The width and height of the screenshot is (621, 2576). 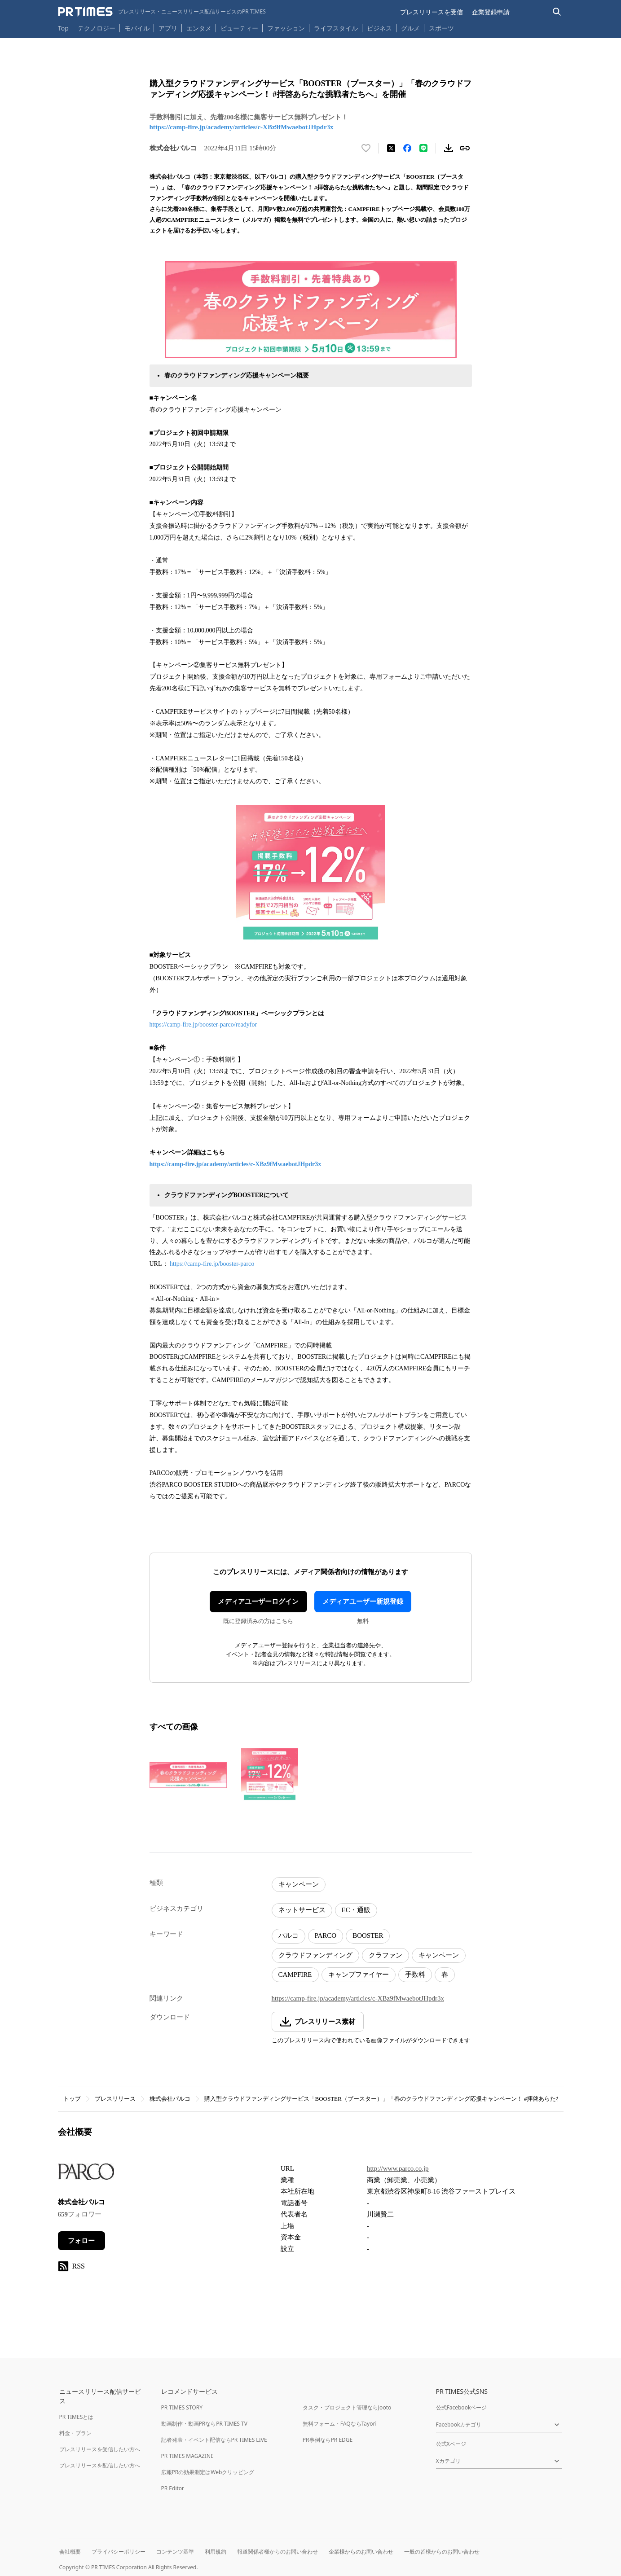 I want to click on [この画像を拡大表示する], so click(x=188, y=1774).